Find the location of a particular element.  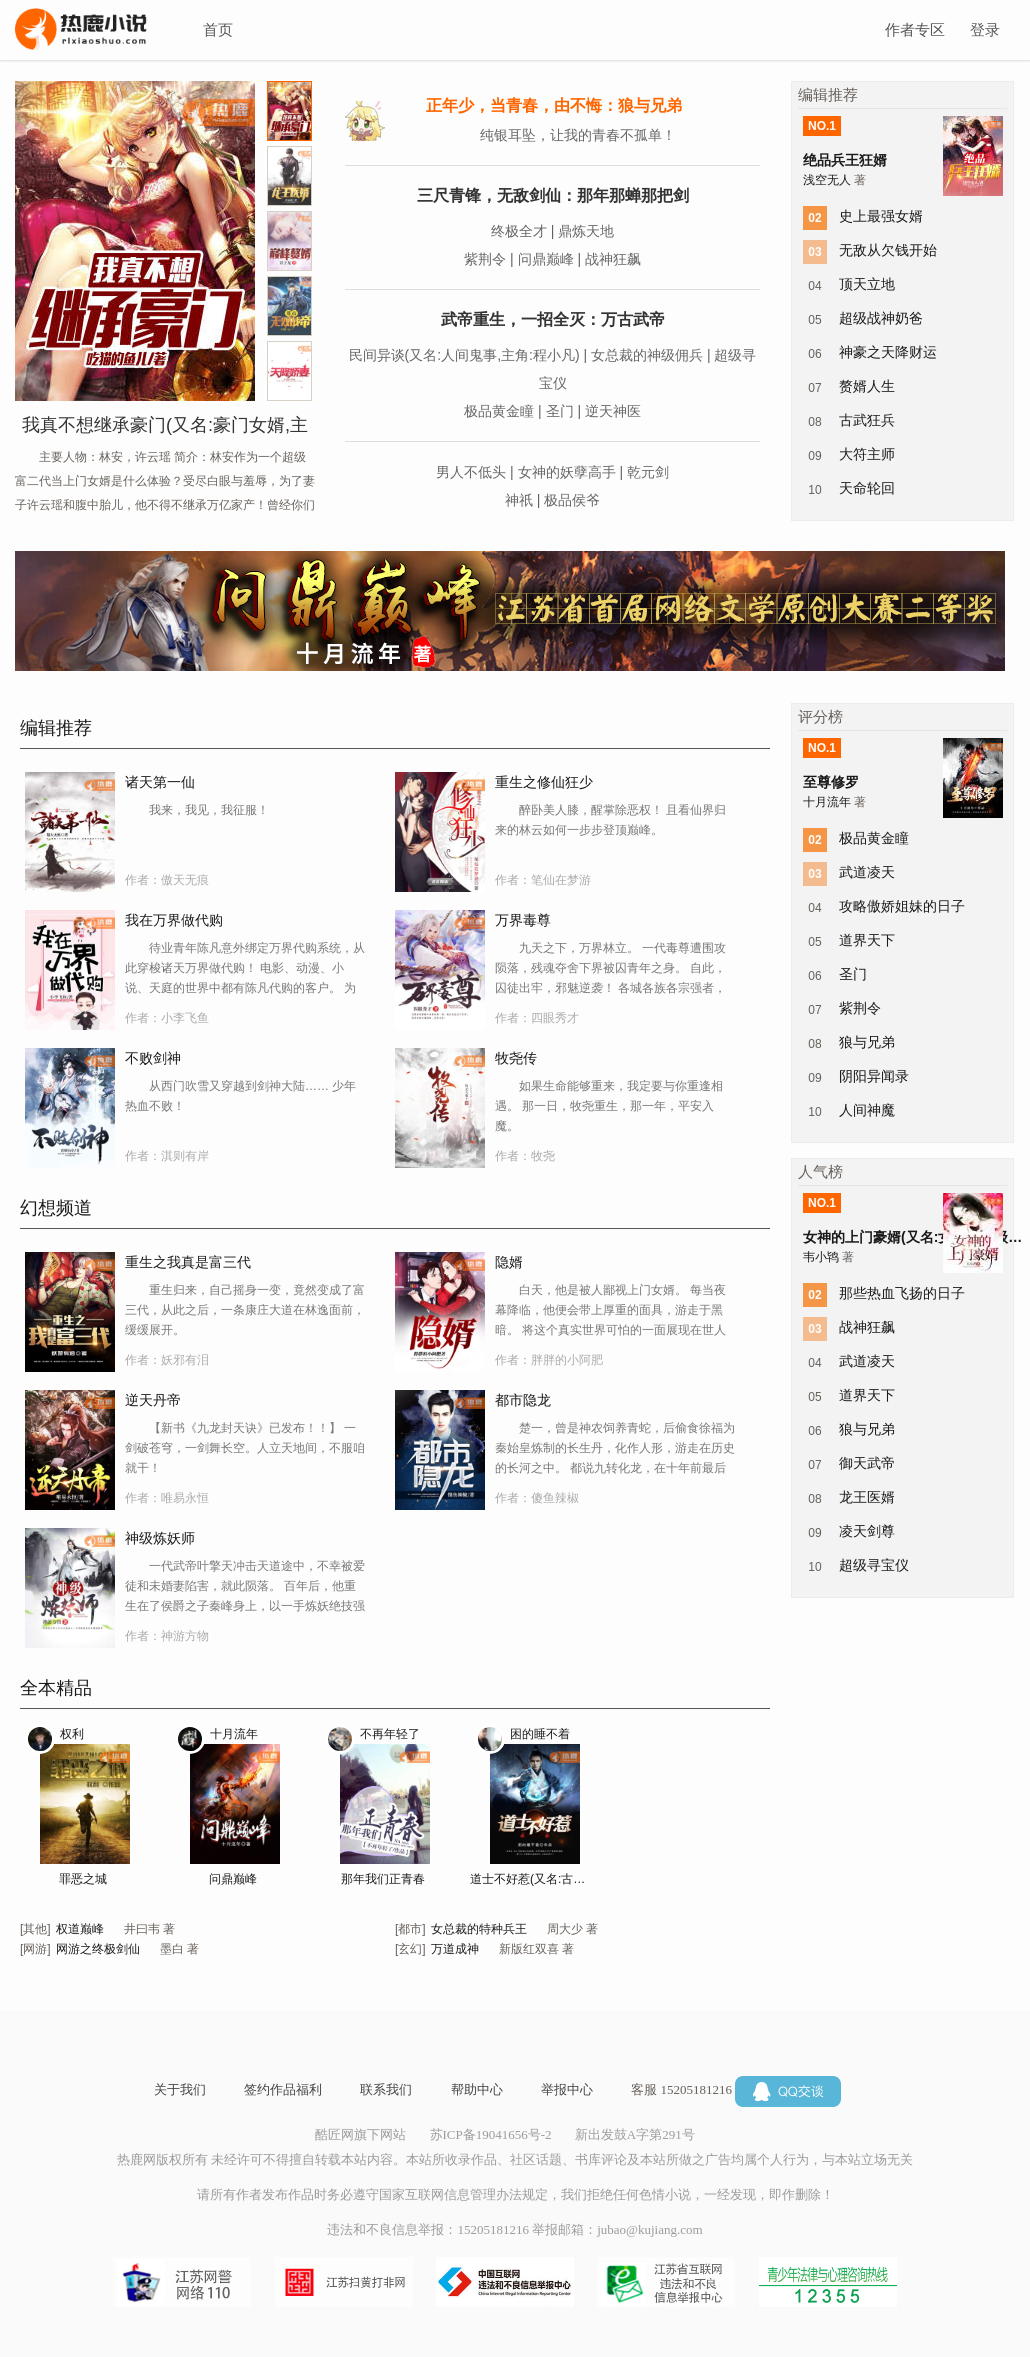

帮助中心 is located at coordinates (477, 2089).